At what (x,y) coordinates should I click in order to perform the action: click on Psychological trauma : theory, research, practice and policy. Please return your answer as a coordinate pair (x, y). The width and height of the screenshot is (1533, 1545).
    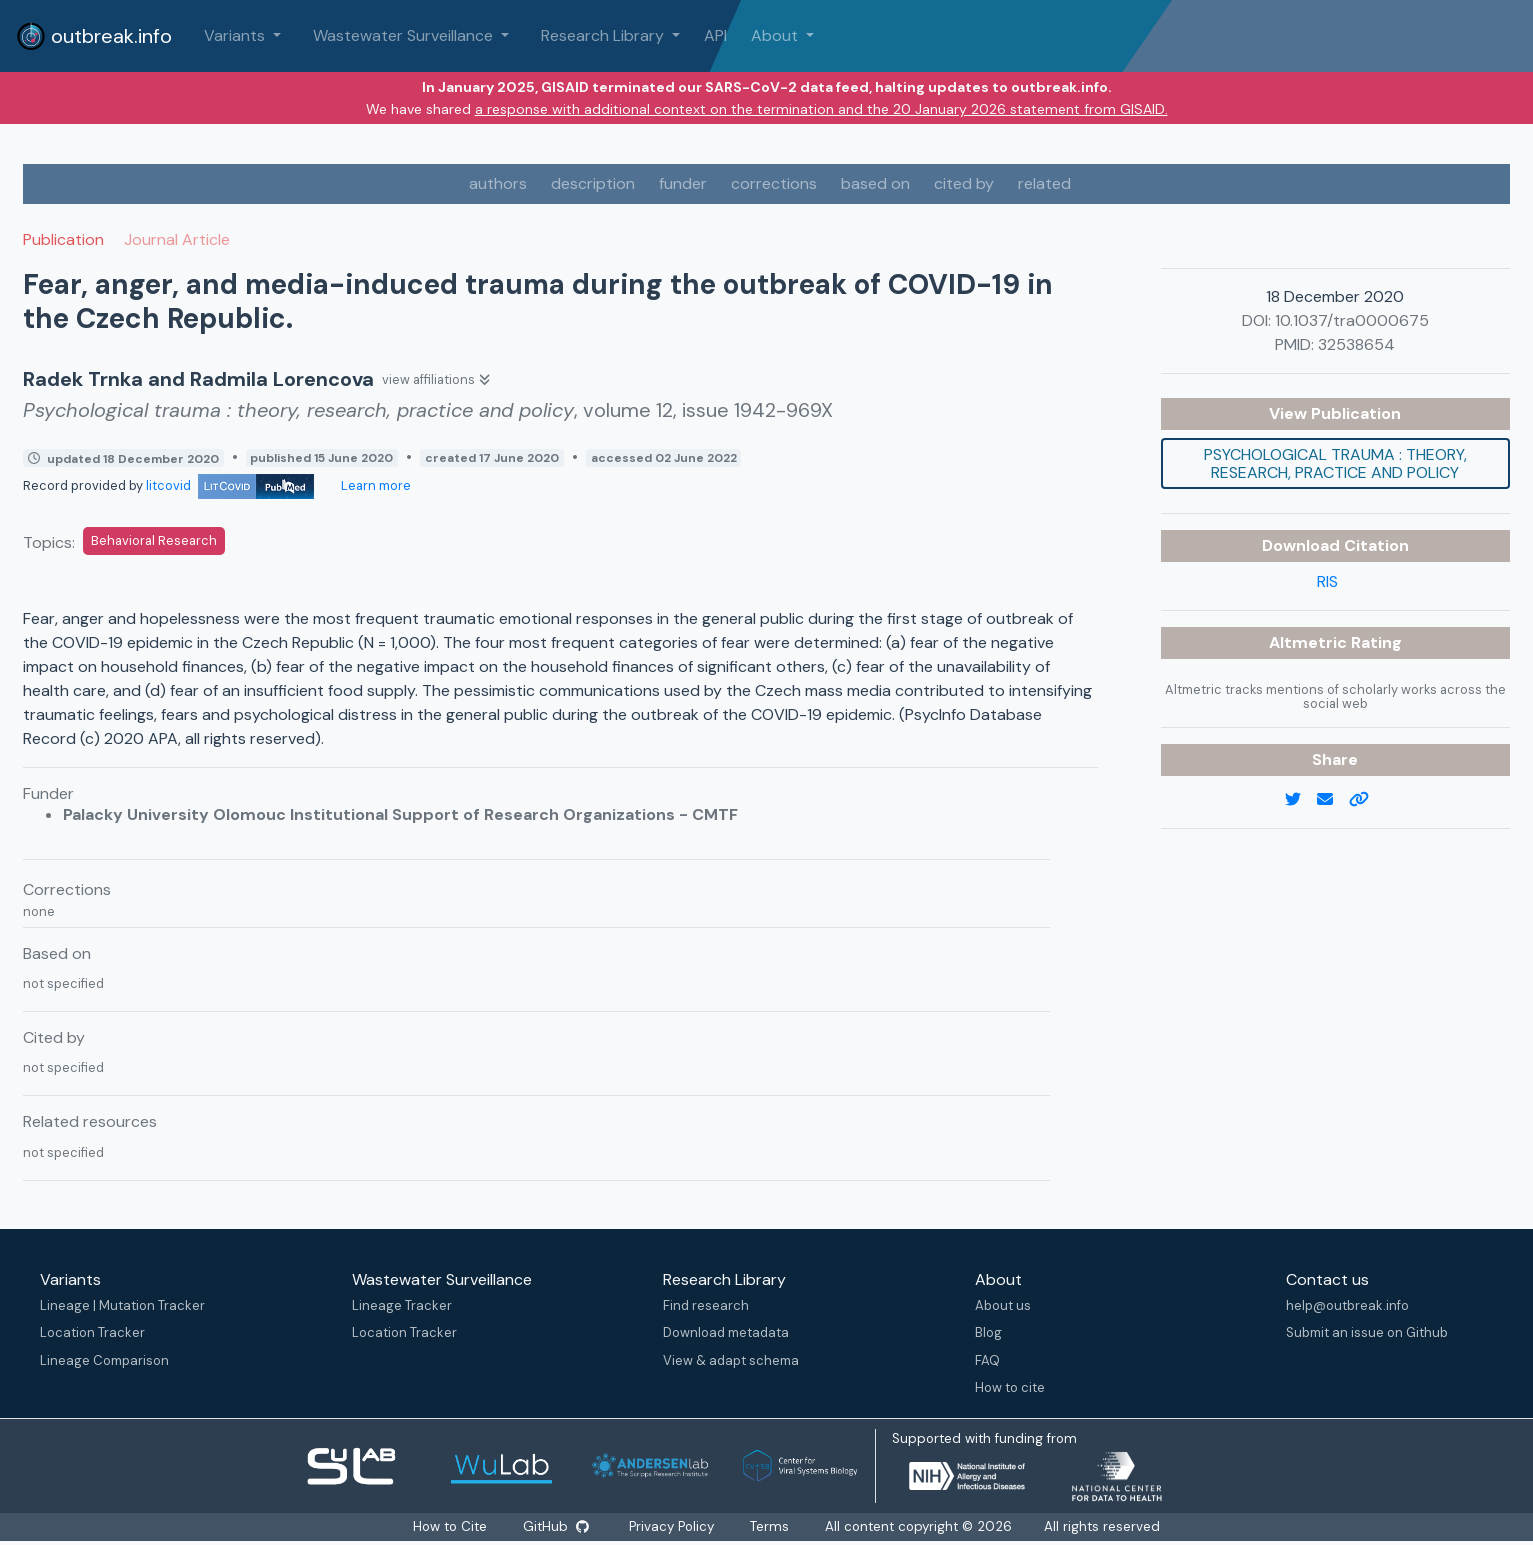
    Looking at the image, I should click on (1335, 463).